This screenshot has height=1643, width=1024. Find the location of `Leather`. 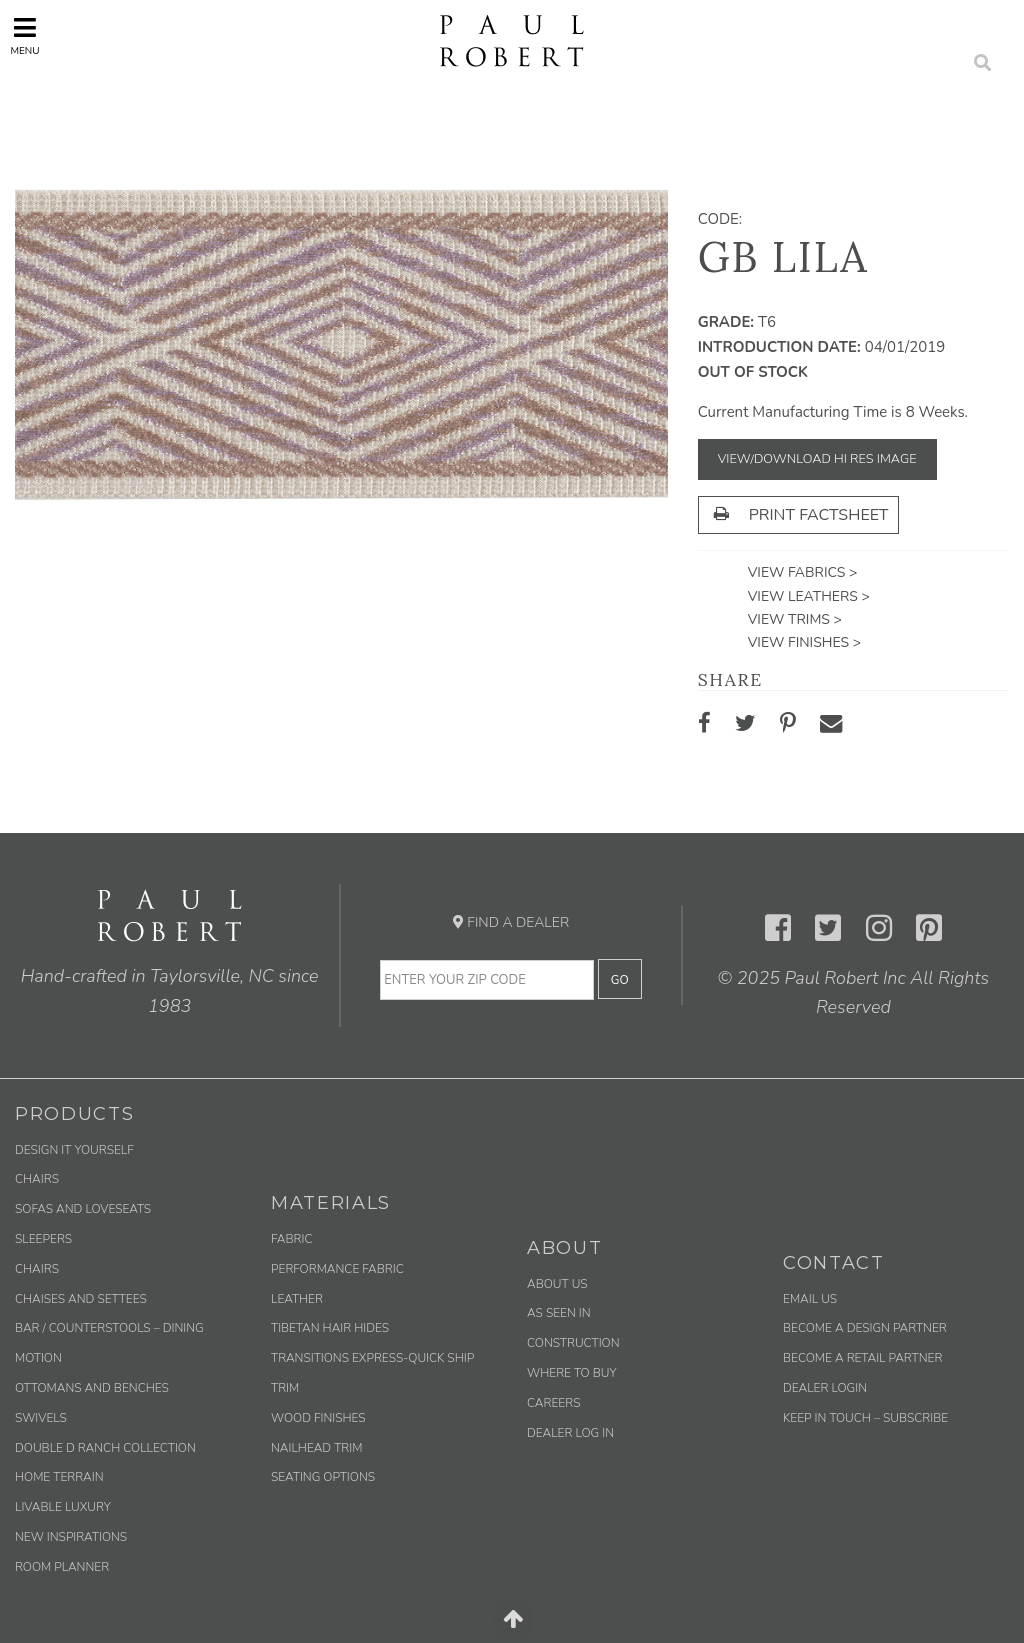

Leather is located at coordinates (297, 1299).